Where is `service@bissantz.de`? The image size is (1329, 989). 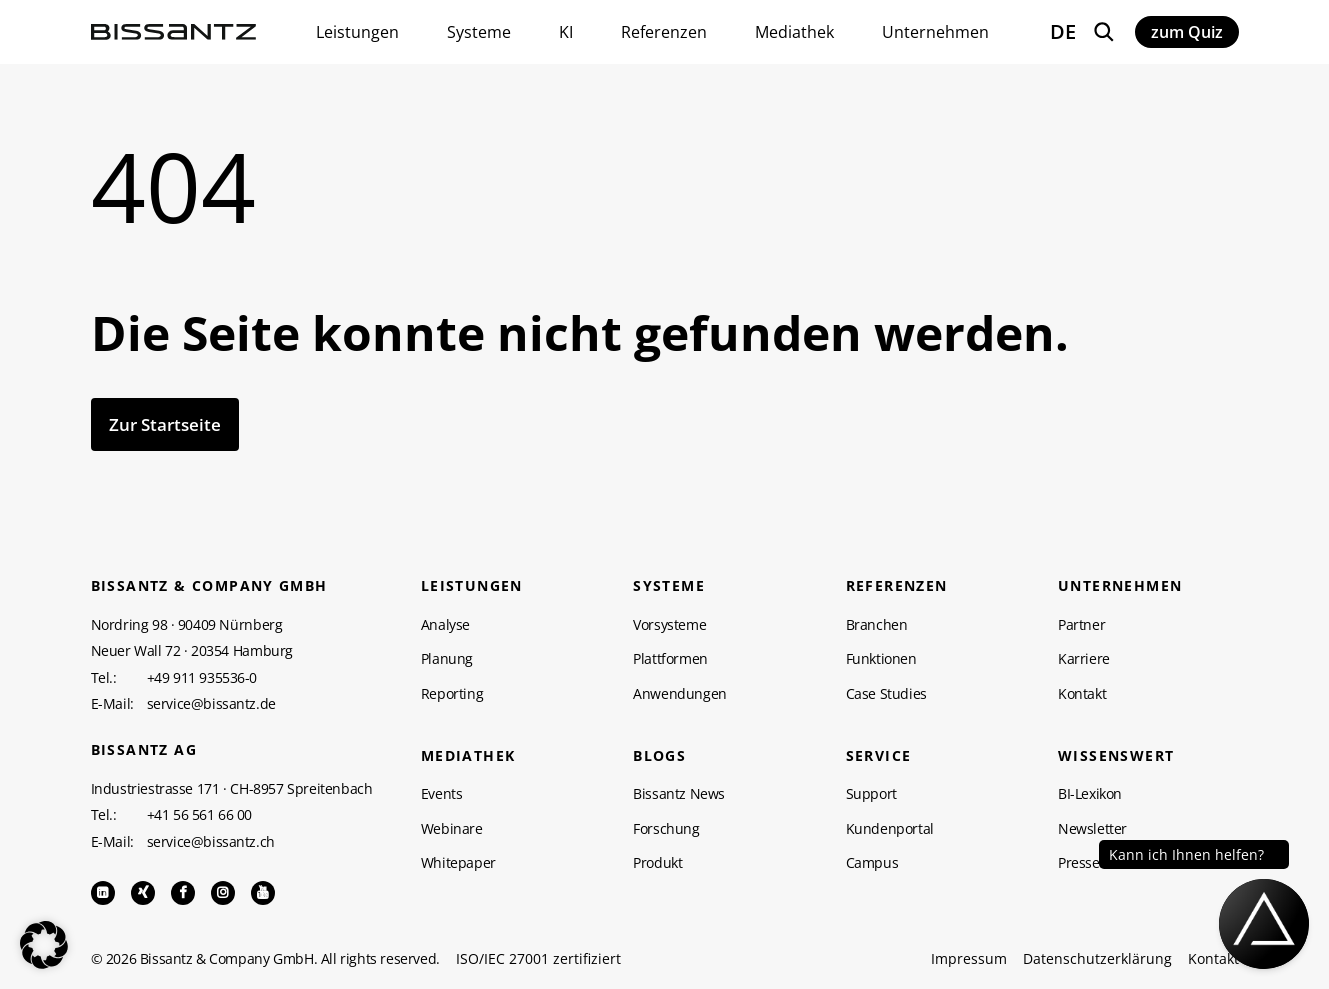 service@bissantz.de is located at coordinates (211, 704).